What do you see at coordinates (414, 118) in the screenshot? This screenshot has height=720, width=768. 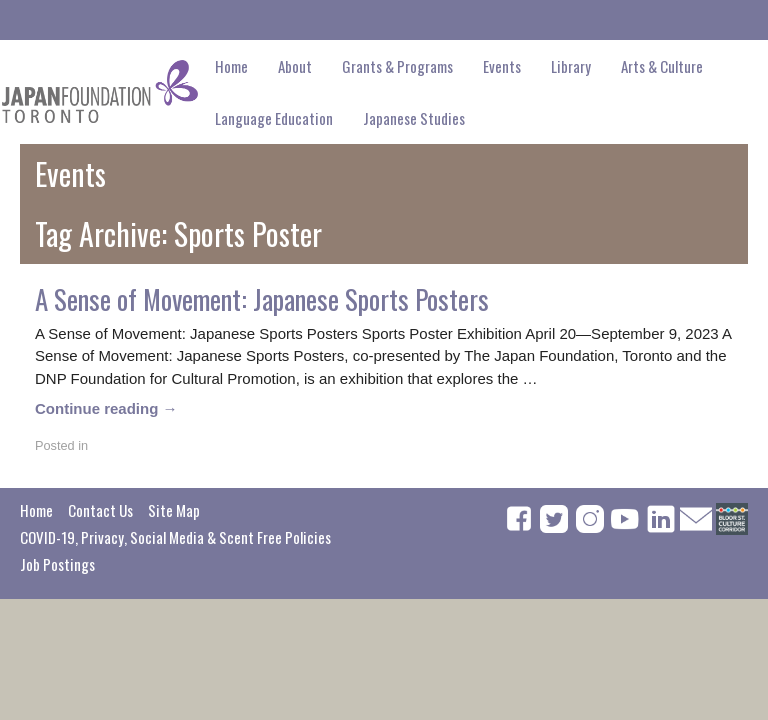 I see `Japanese Studies` at bounding box center [414, 118].